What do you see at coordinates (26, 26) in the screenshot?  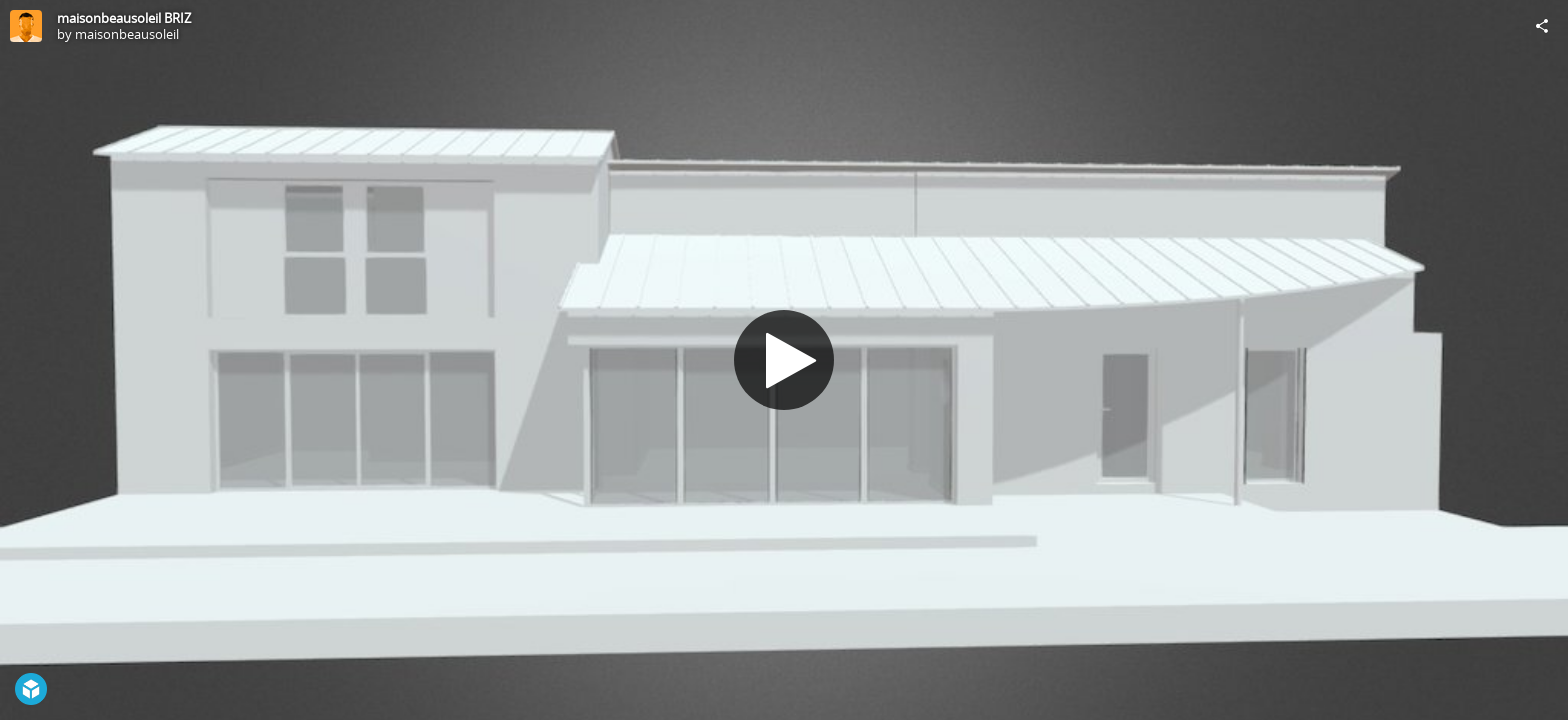 I see `[Visit maisonbeausoleil's Profile]` at bounding box center [26, 26].